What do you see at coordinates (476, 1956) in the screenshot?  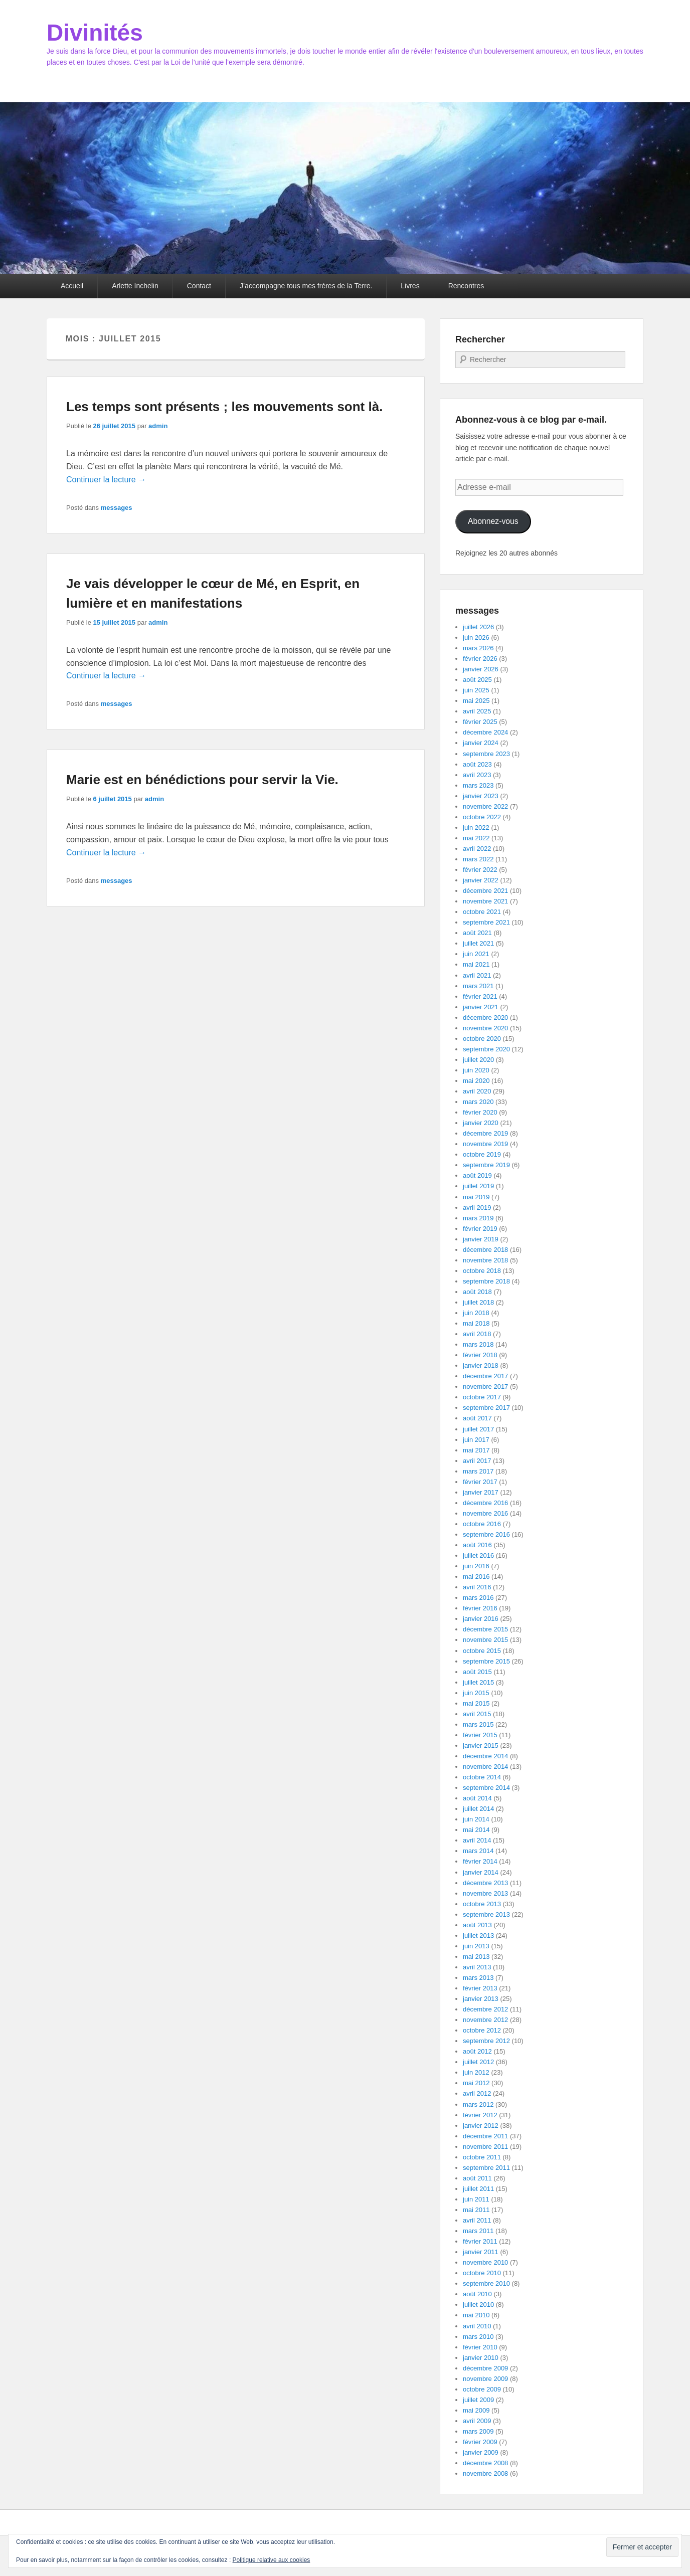 I see `mai 2013` at bounding box center [476, 1956].